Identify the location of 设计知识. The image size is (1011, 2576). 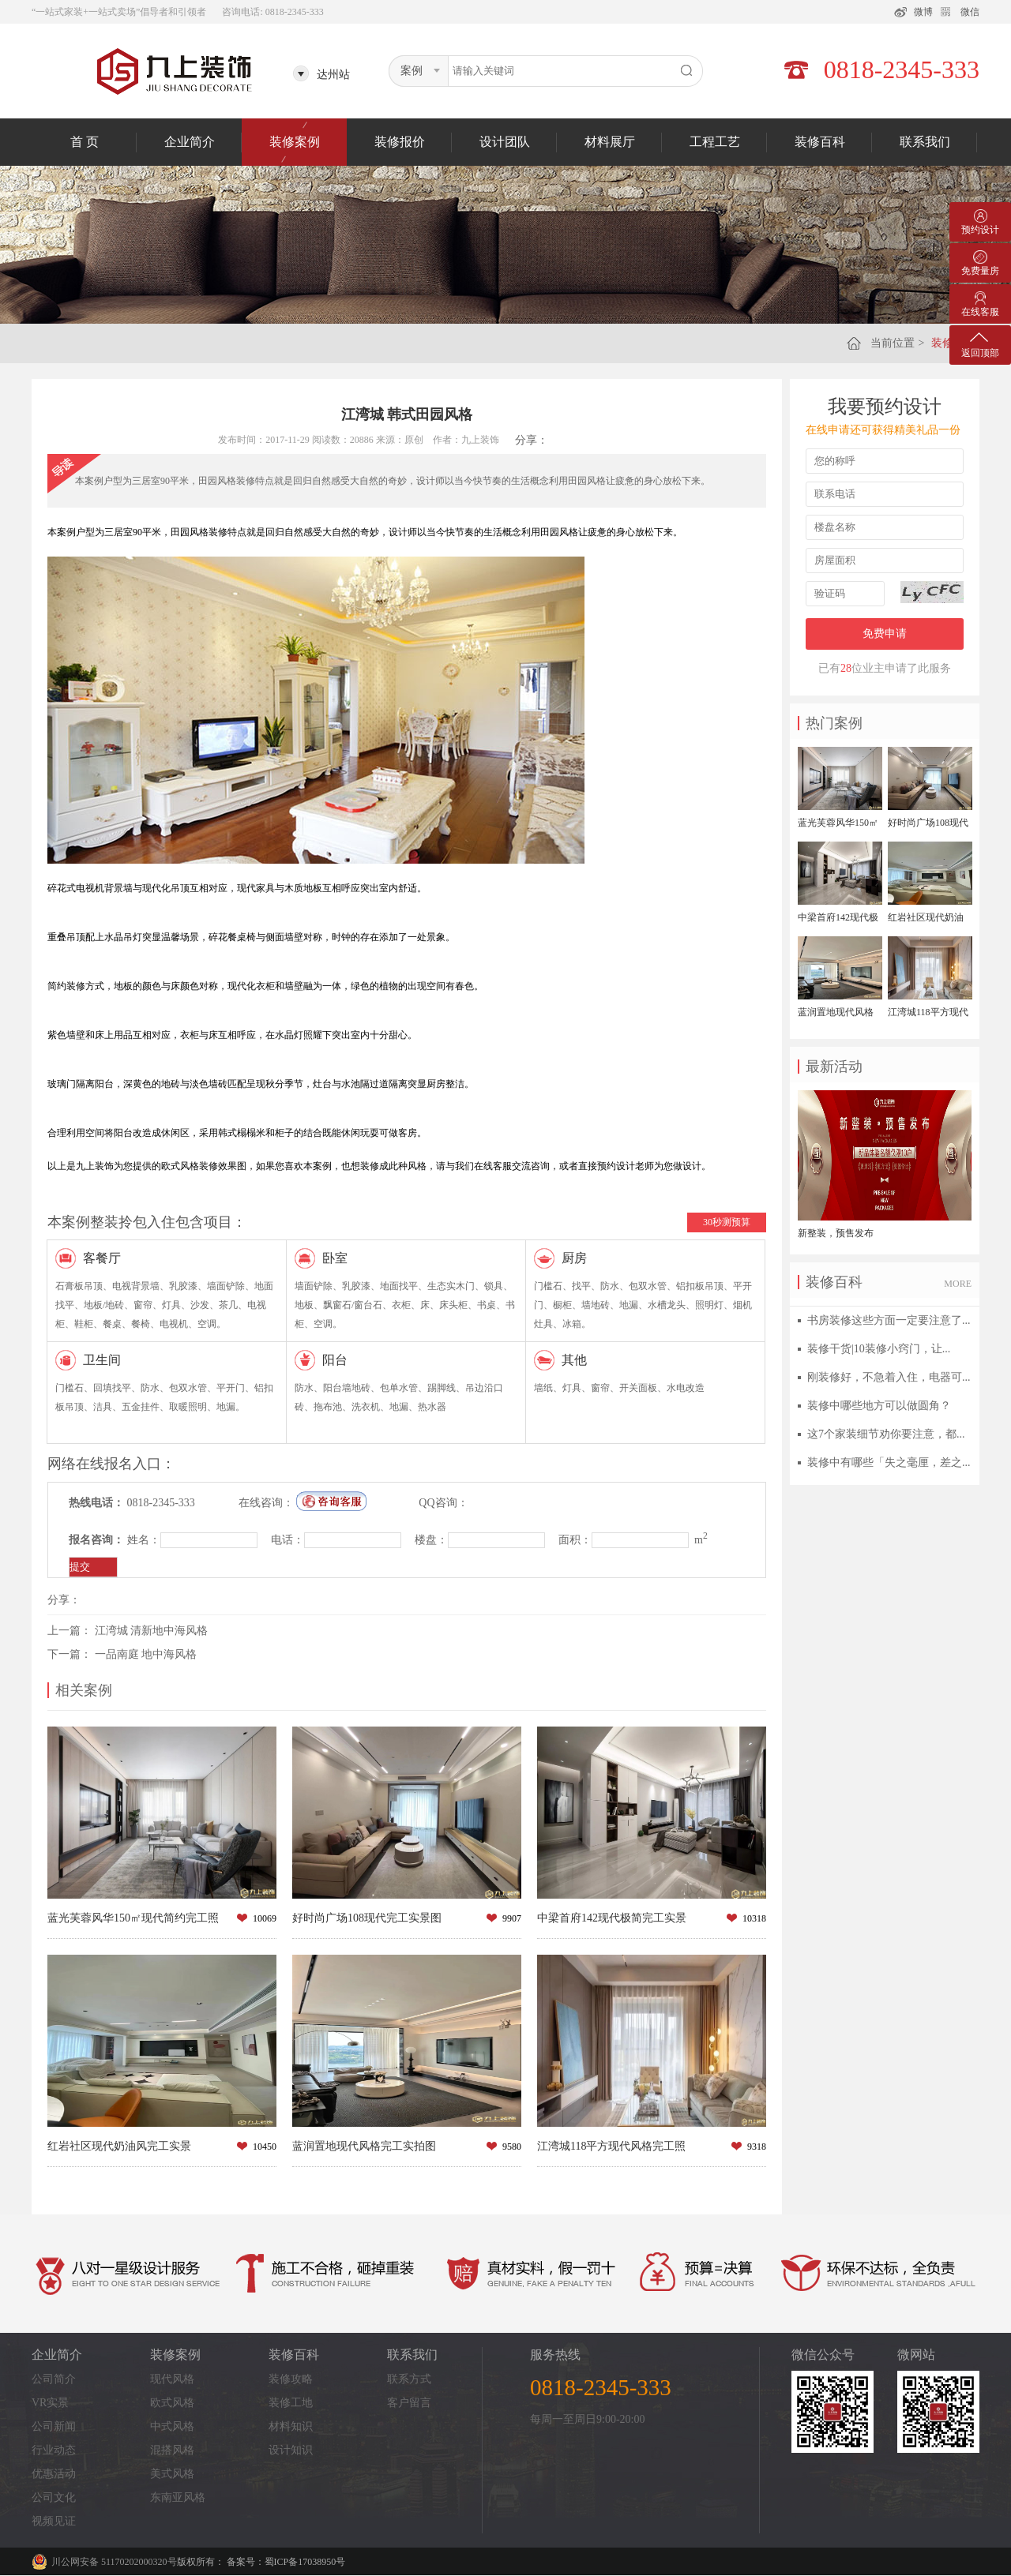
(291, 2450).